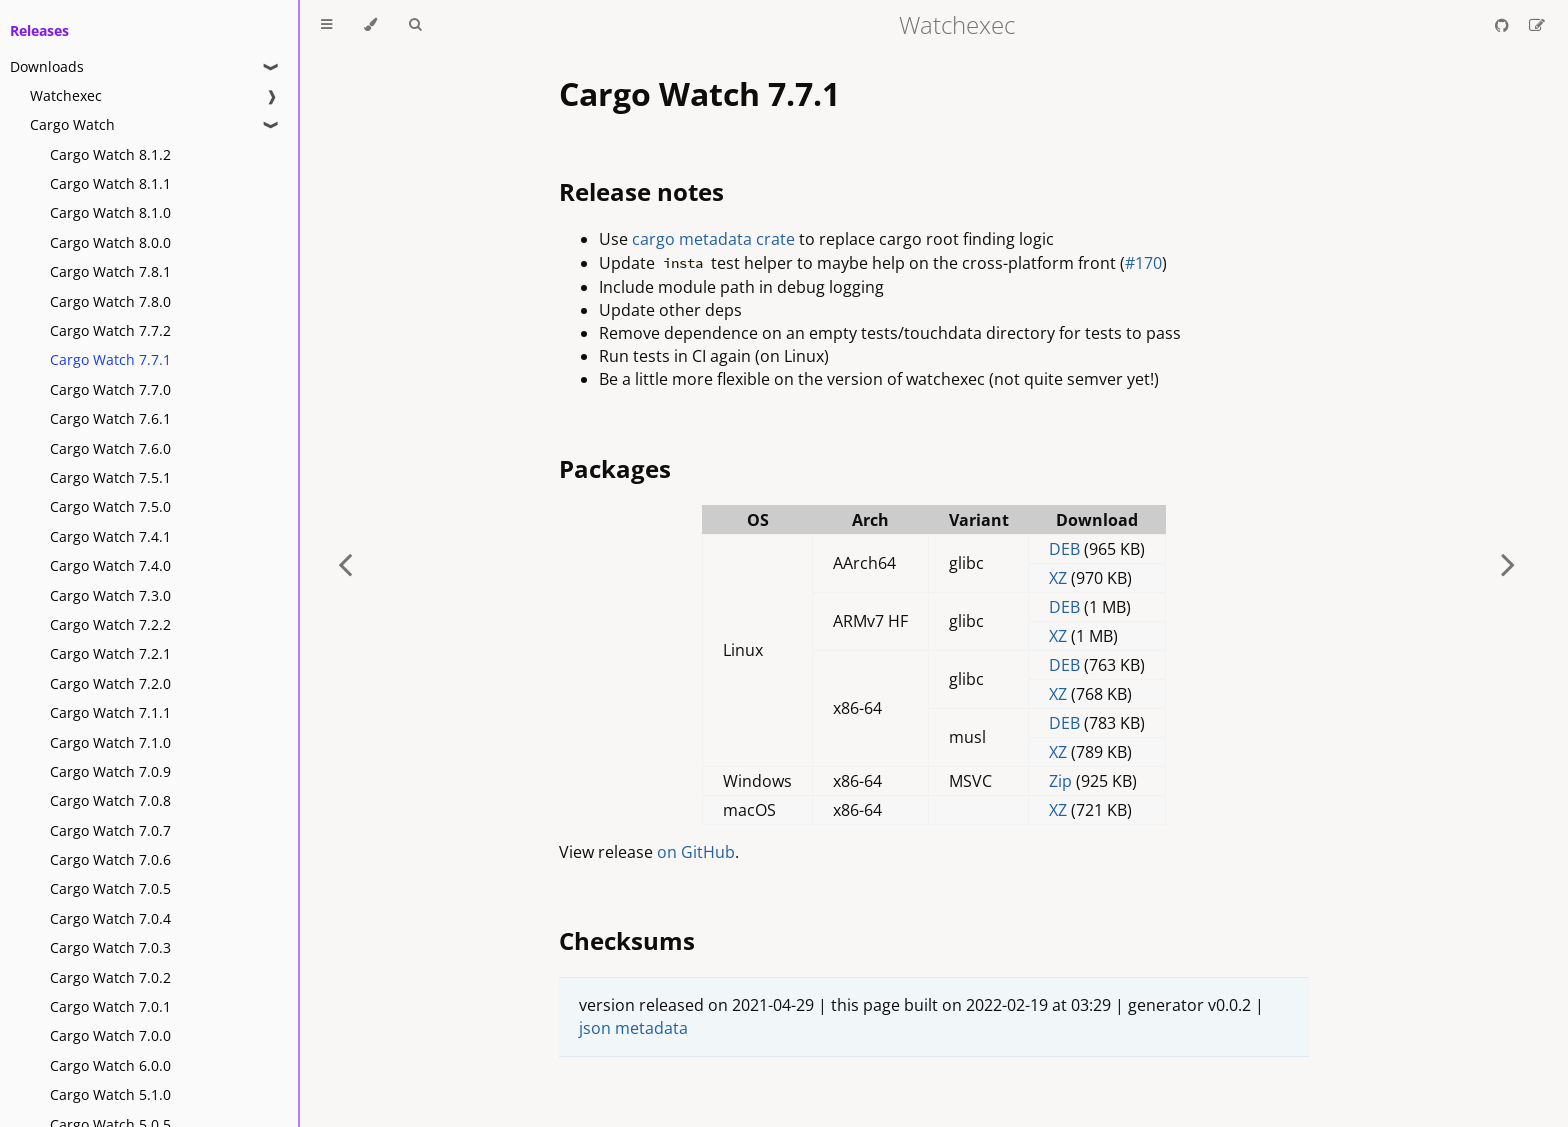 The width and height of the screenshot is (1568, 1127). Describe the element at coordinates (110, 1006) in the screenshot. I see `Cargo Watch 7.0.1` at that location.